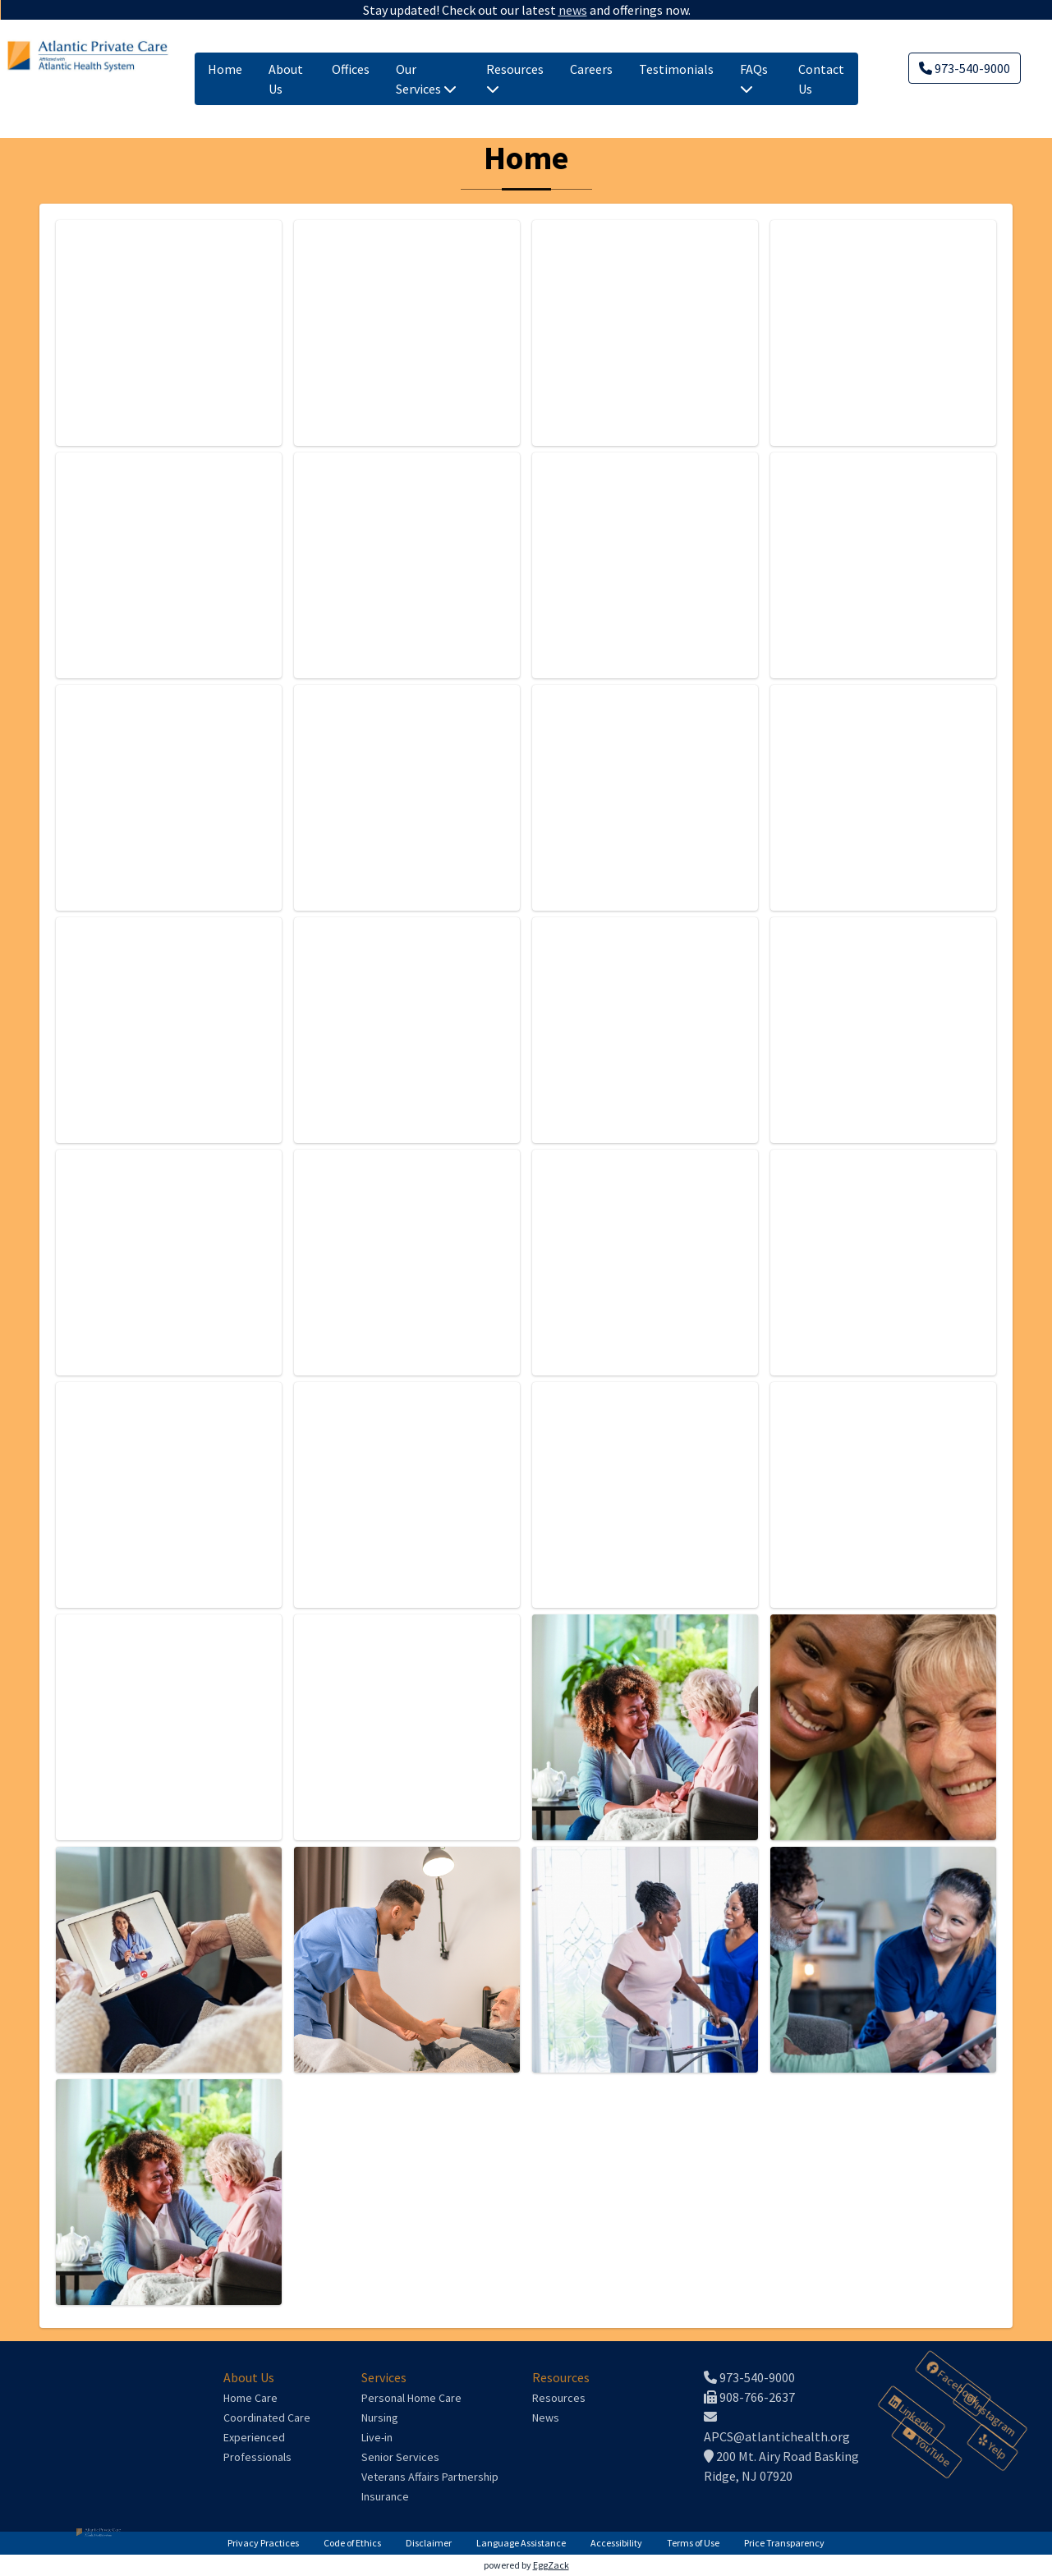 The height and width of the screenshot is (2576, 1052). Describe the element at coordinates (385, 2496) in the screenshot. I see `Insurance` at that location.